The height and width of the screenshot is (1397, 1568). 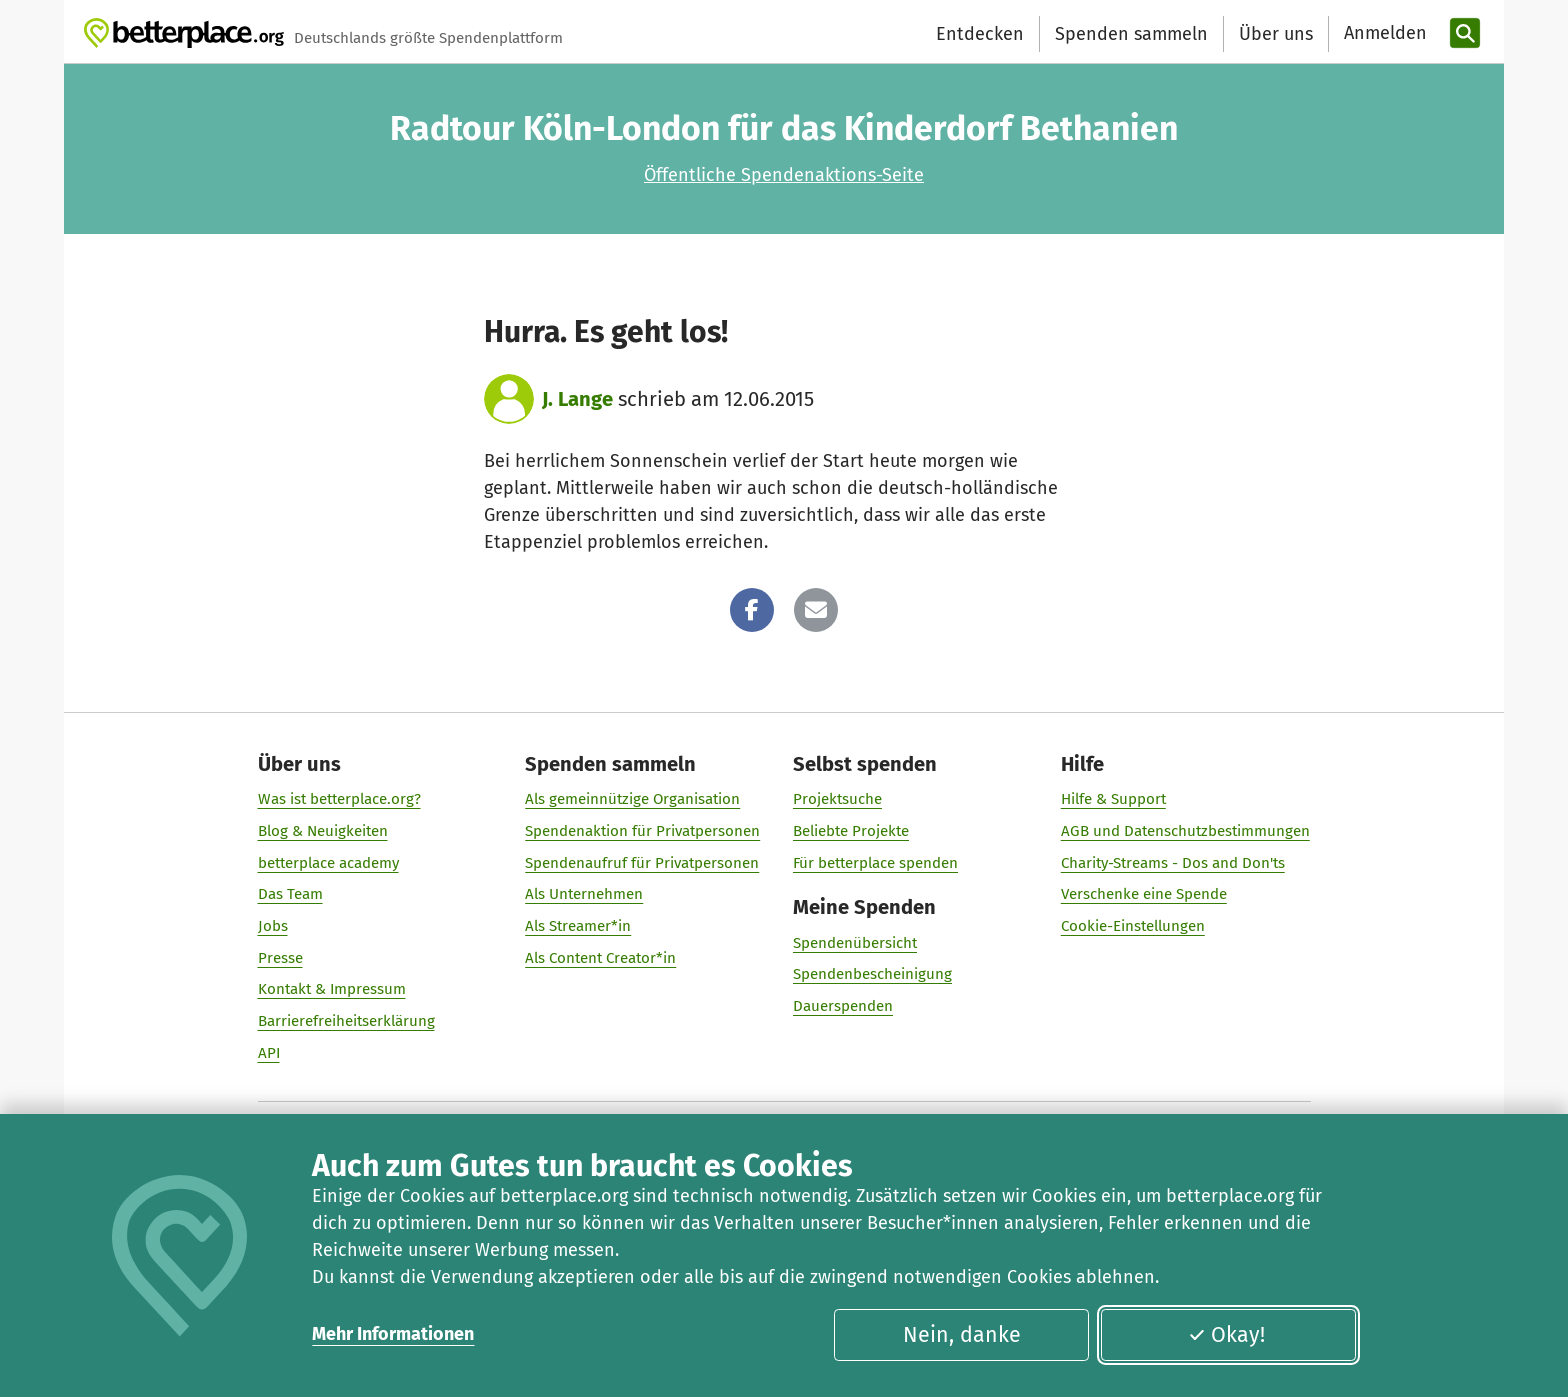 I want to click on Spenden sammeln, so click(x=1131, y=34).